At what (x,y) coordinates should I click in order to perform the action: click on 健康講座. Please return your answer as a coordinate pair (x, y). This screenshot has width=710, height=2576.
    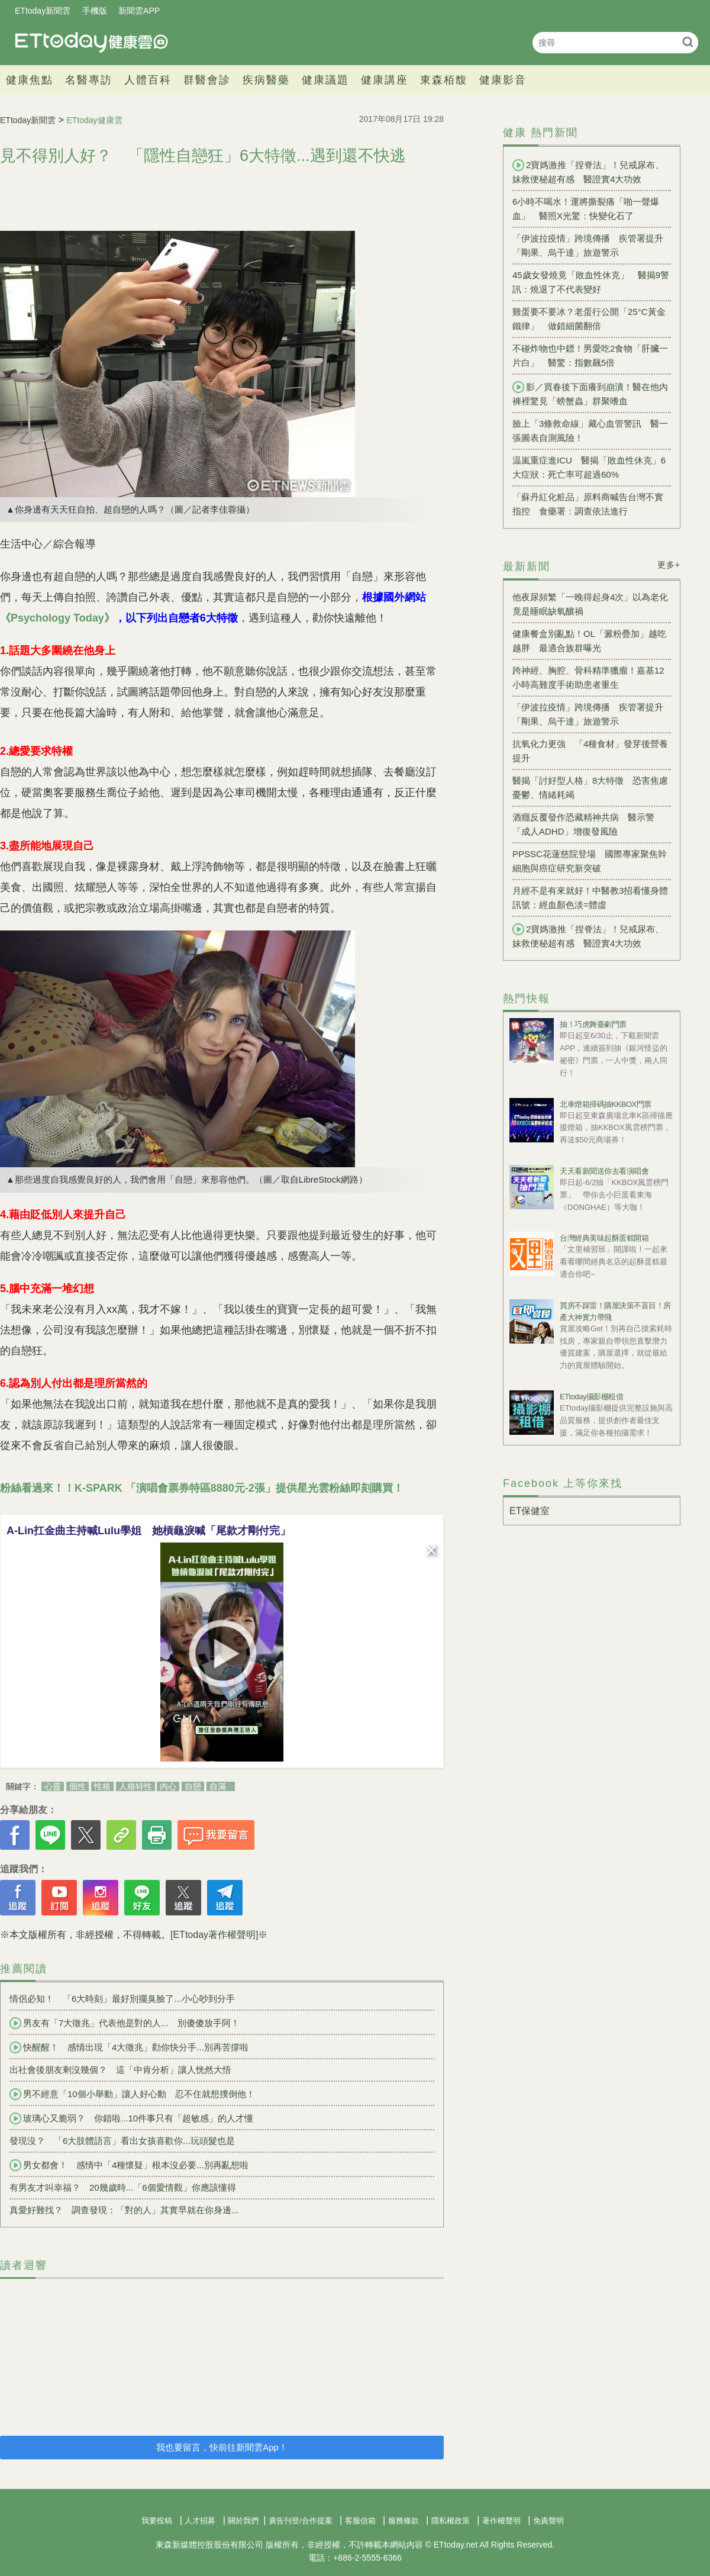
    Looking at the image, I should click on (384, 80).